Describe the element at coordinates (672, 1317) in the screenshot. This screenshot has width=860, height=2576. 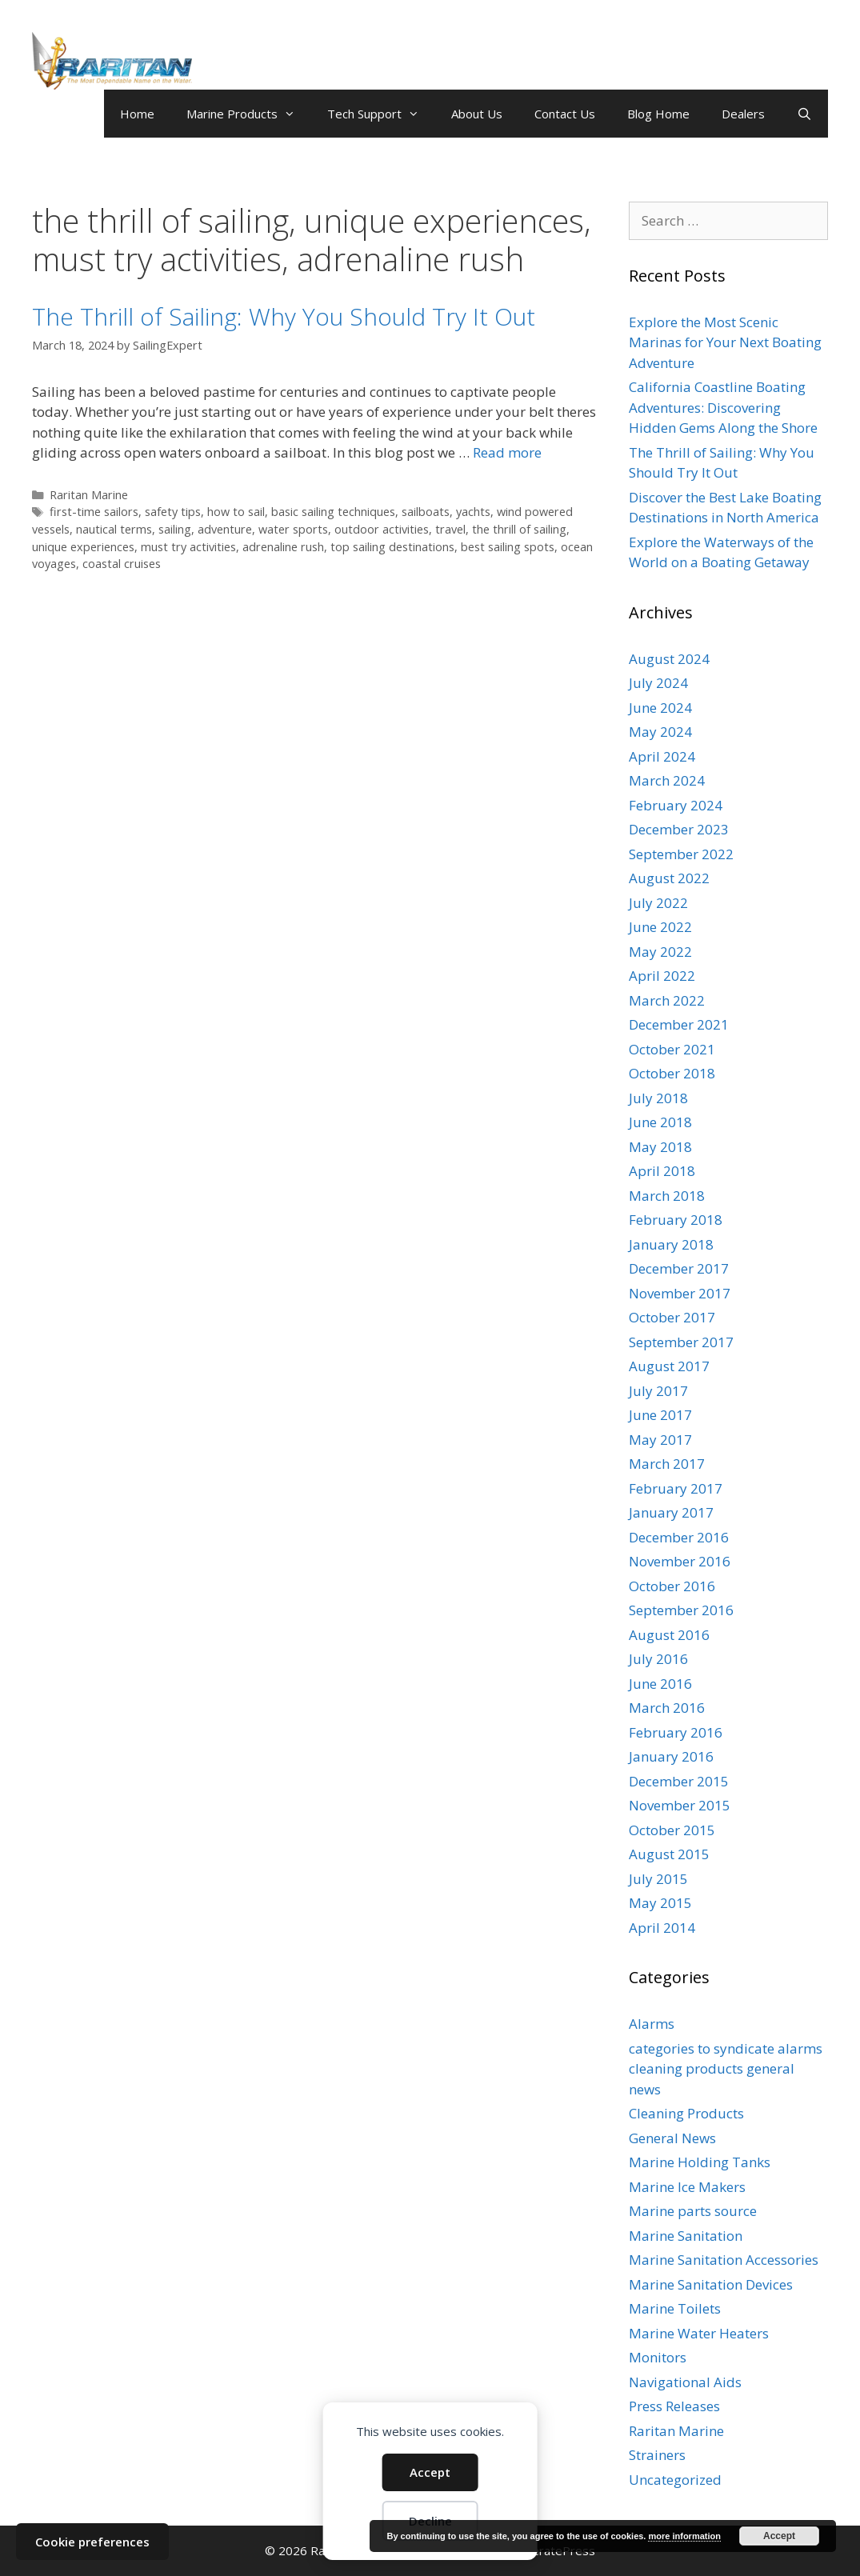
I see `October 2017` at that location.